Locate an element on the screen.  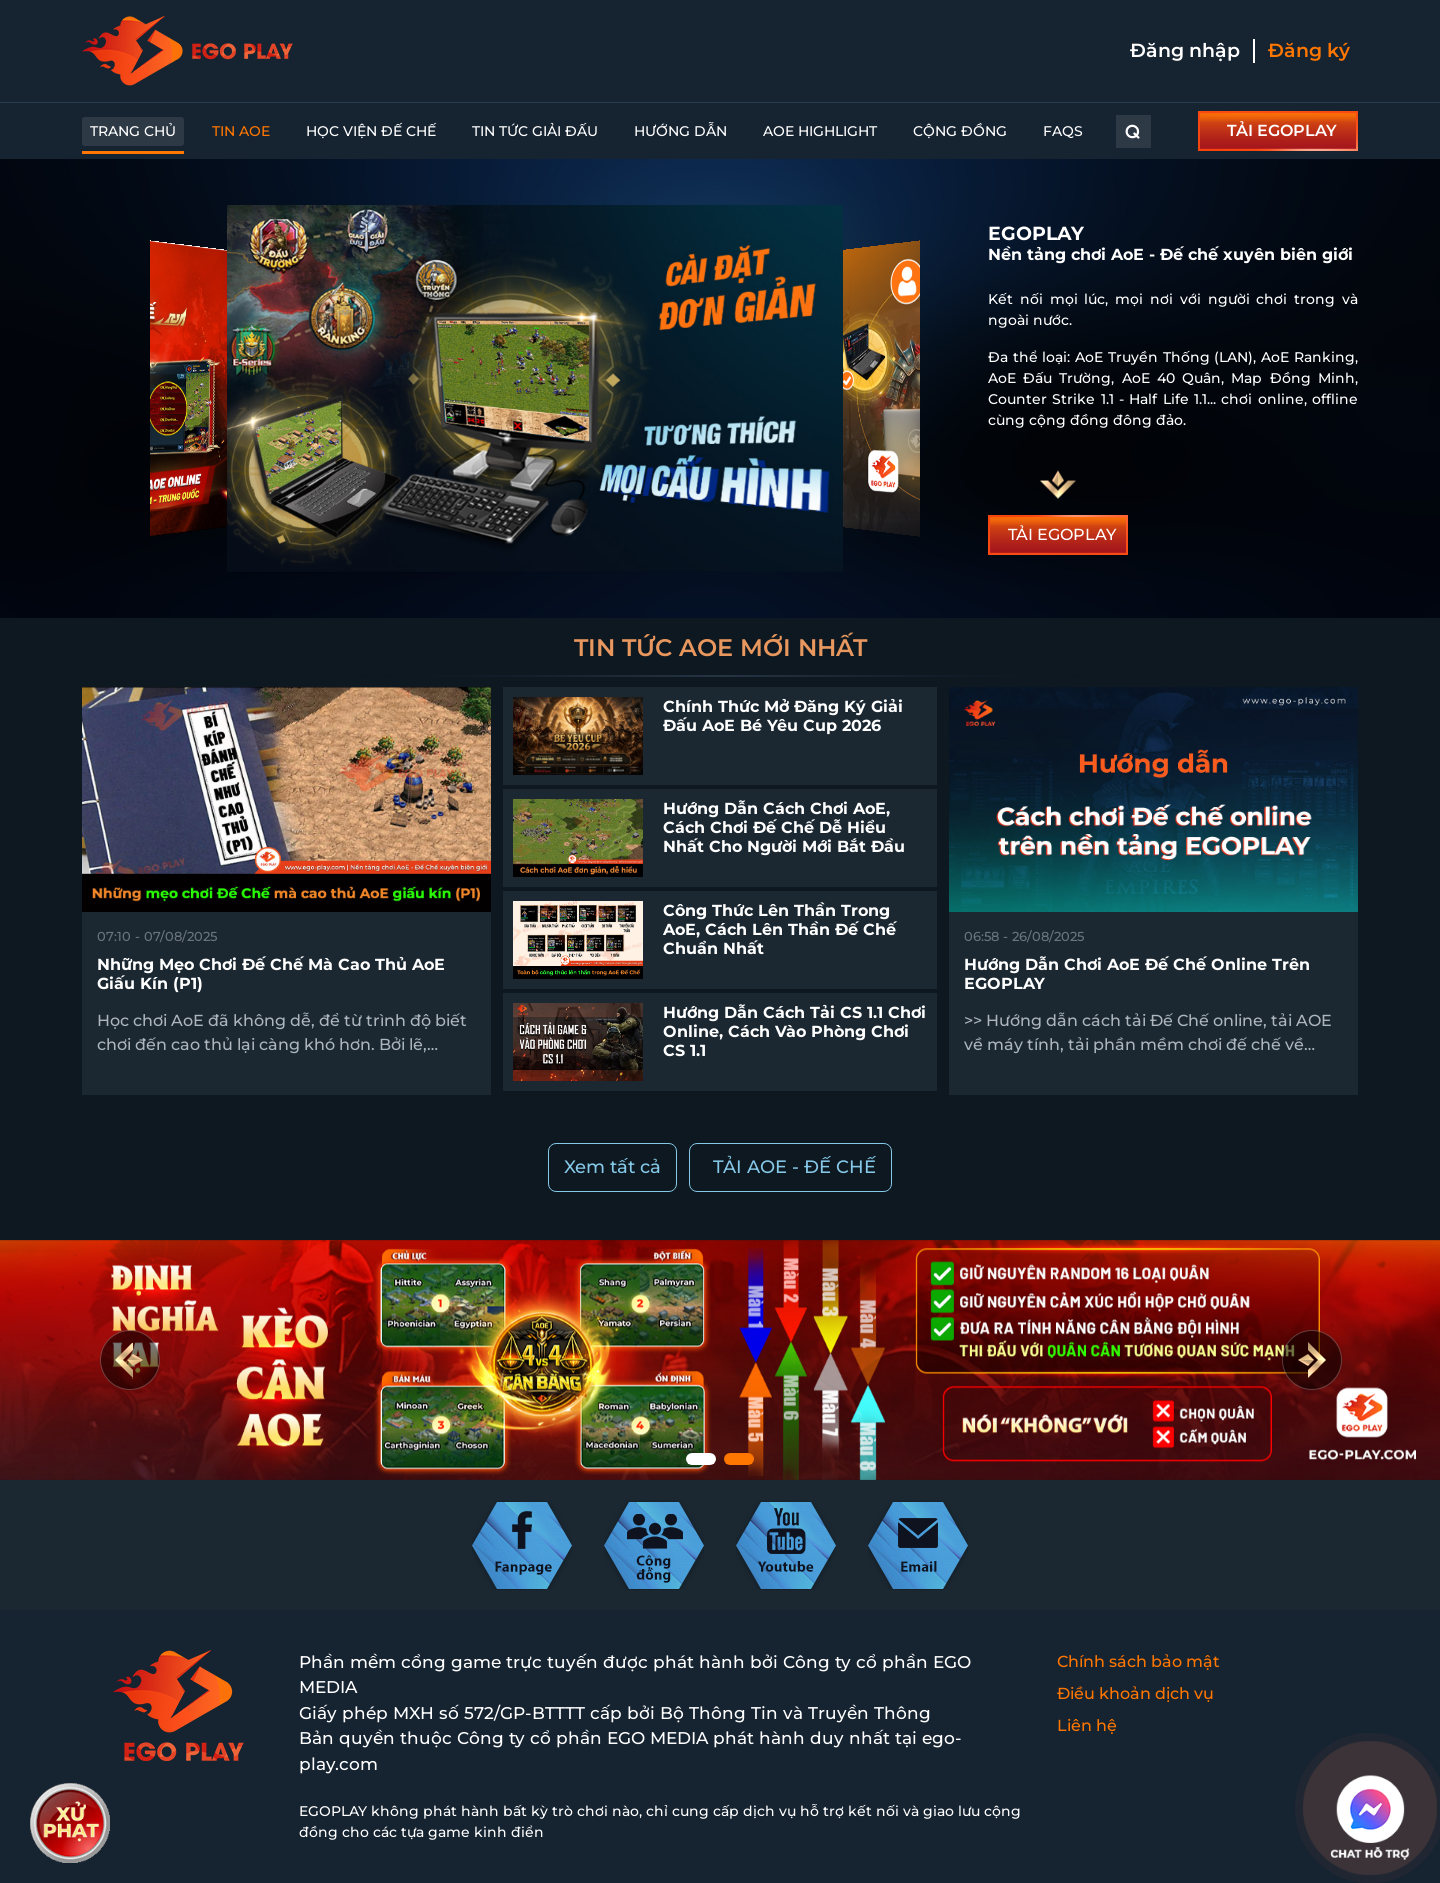
Liên hệ is located at coordinates (1087, 1725).